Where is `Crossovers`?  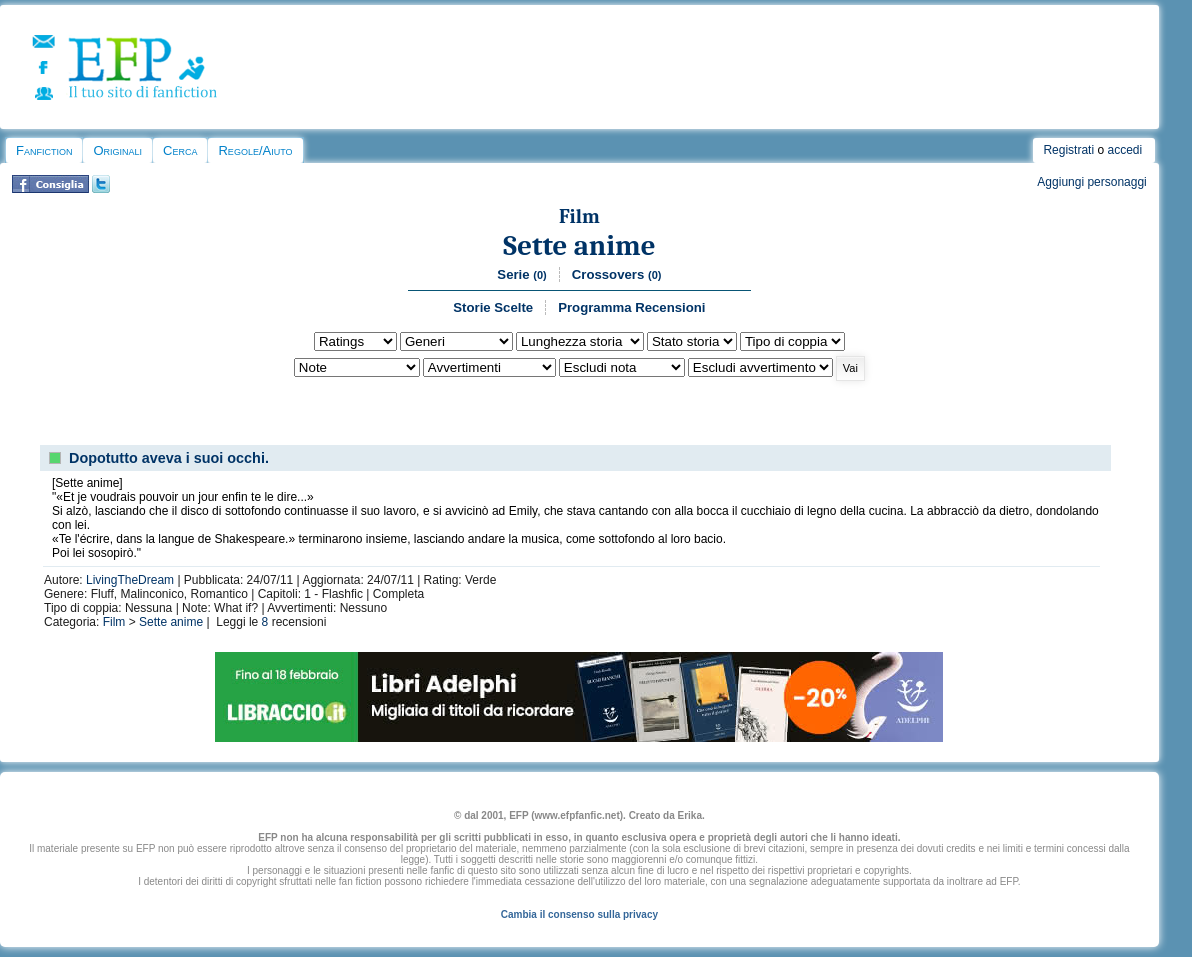
Crossovers is located at coordinates (617, 274).